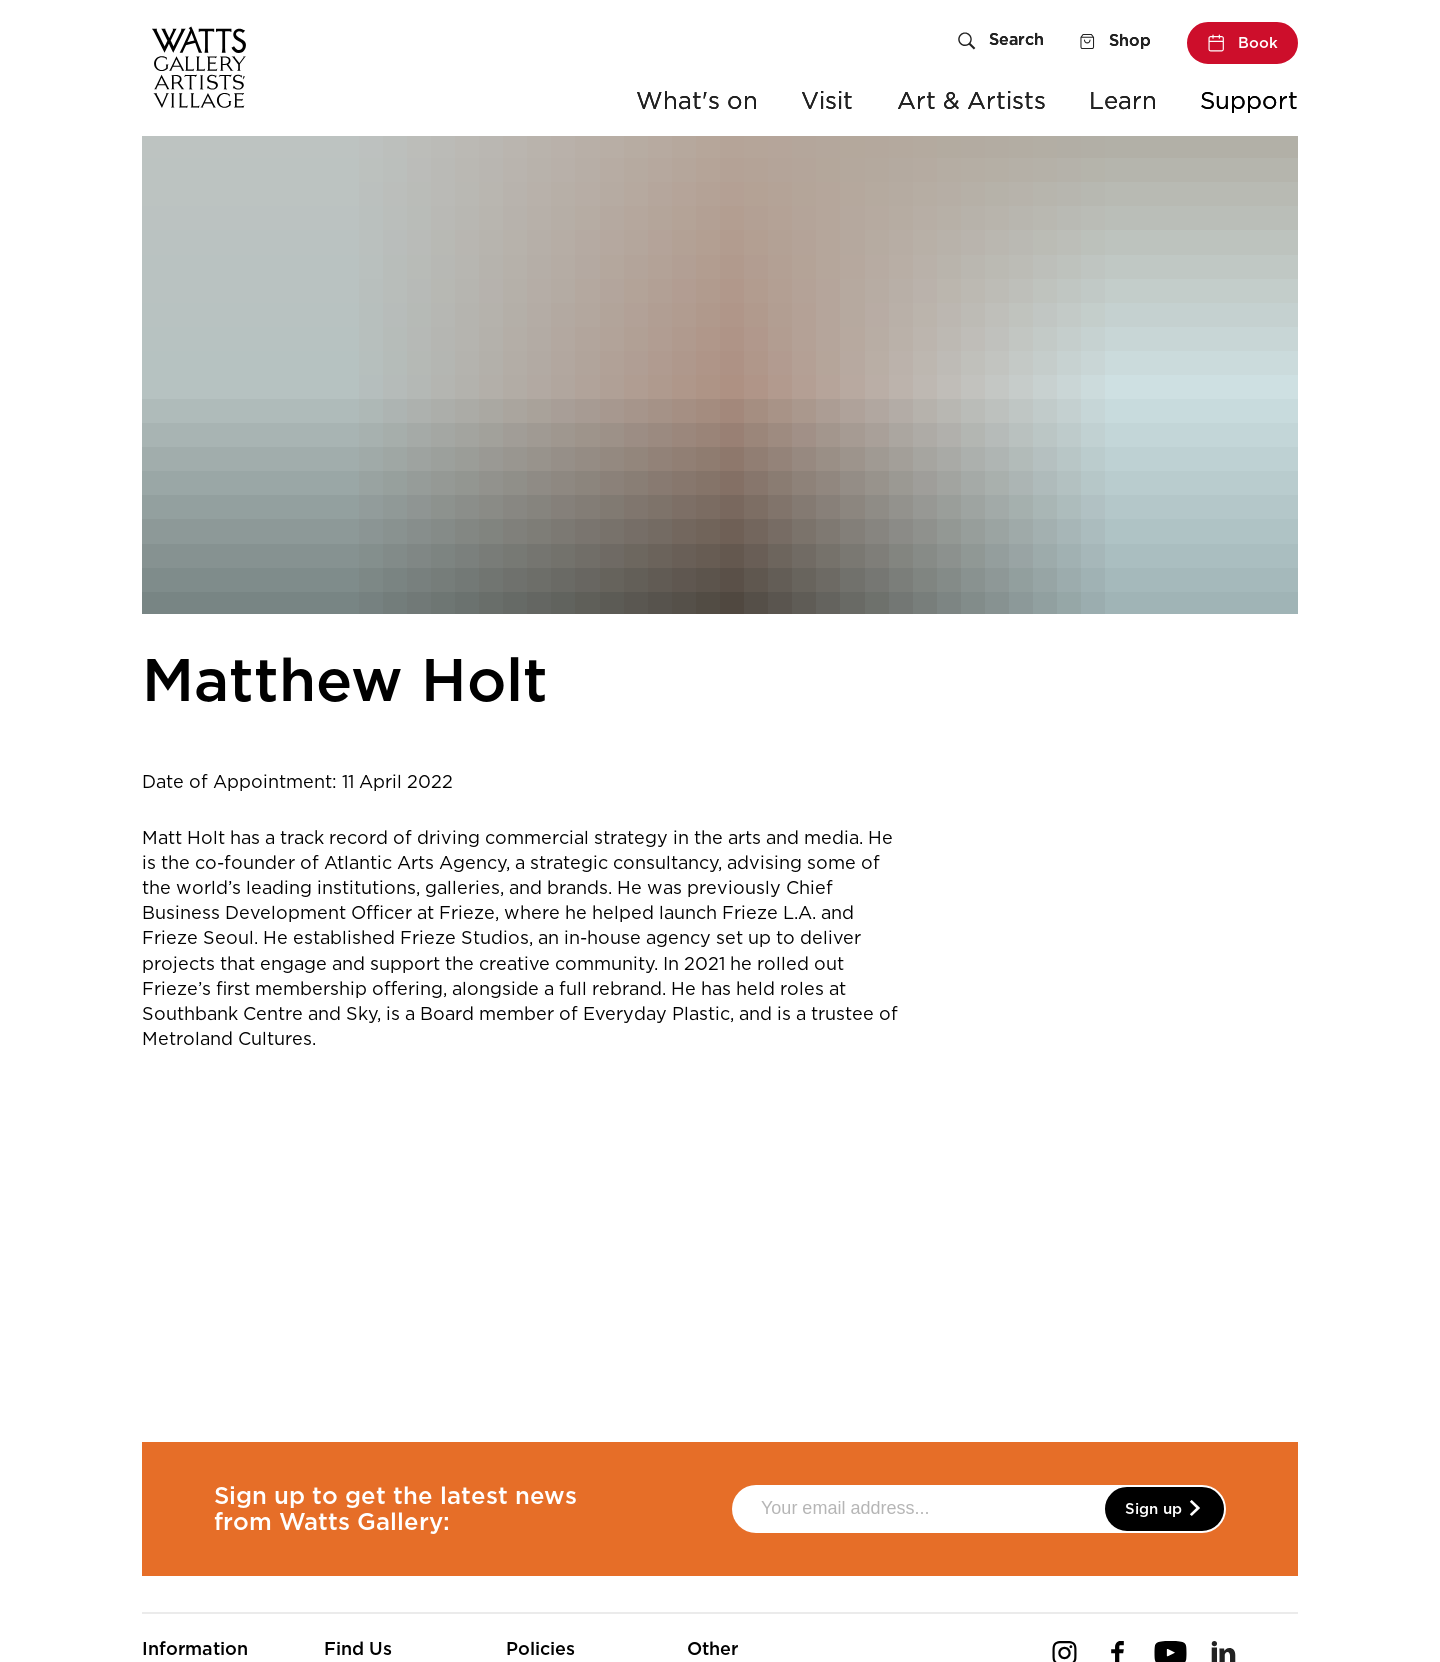  What do you see at coordinates (827, 100) in the screenshot?
I see `Visit` at bounding box center [827, 100].